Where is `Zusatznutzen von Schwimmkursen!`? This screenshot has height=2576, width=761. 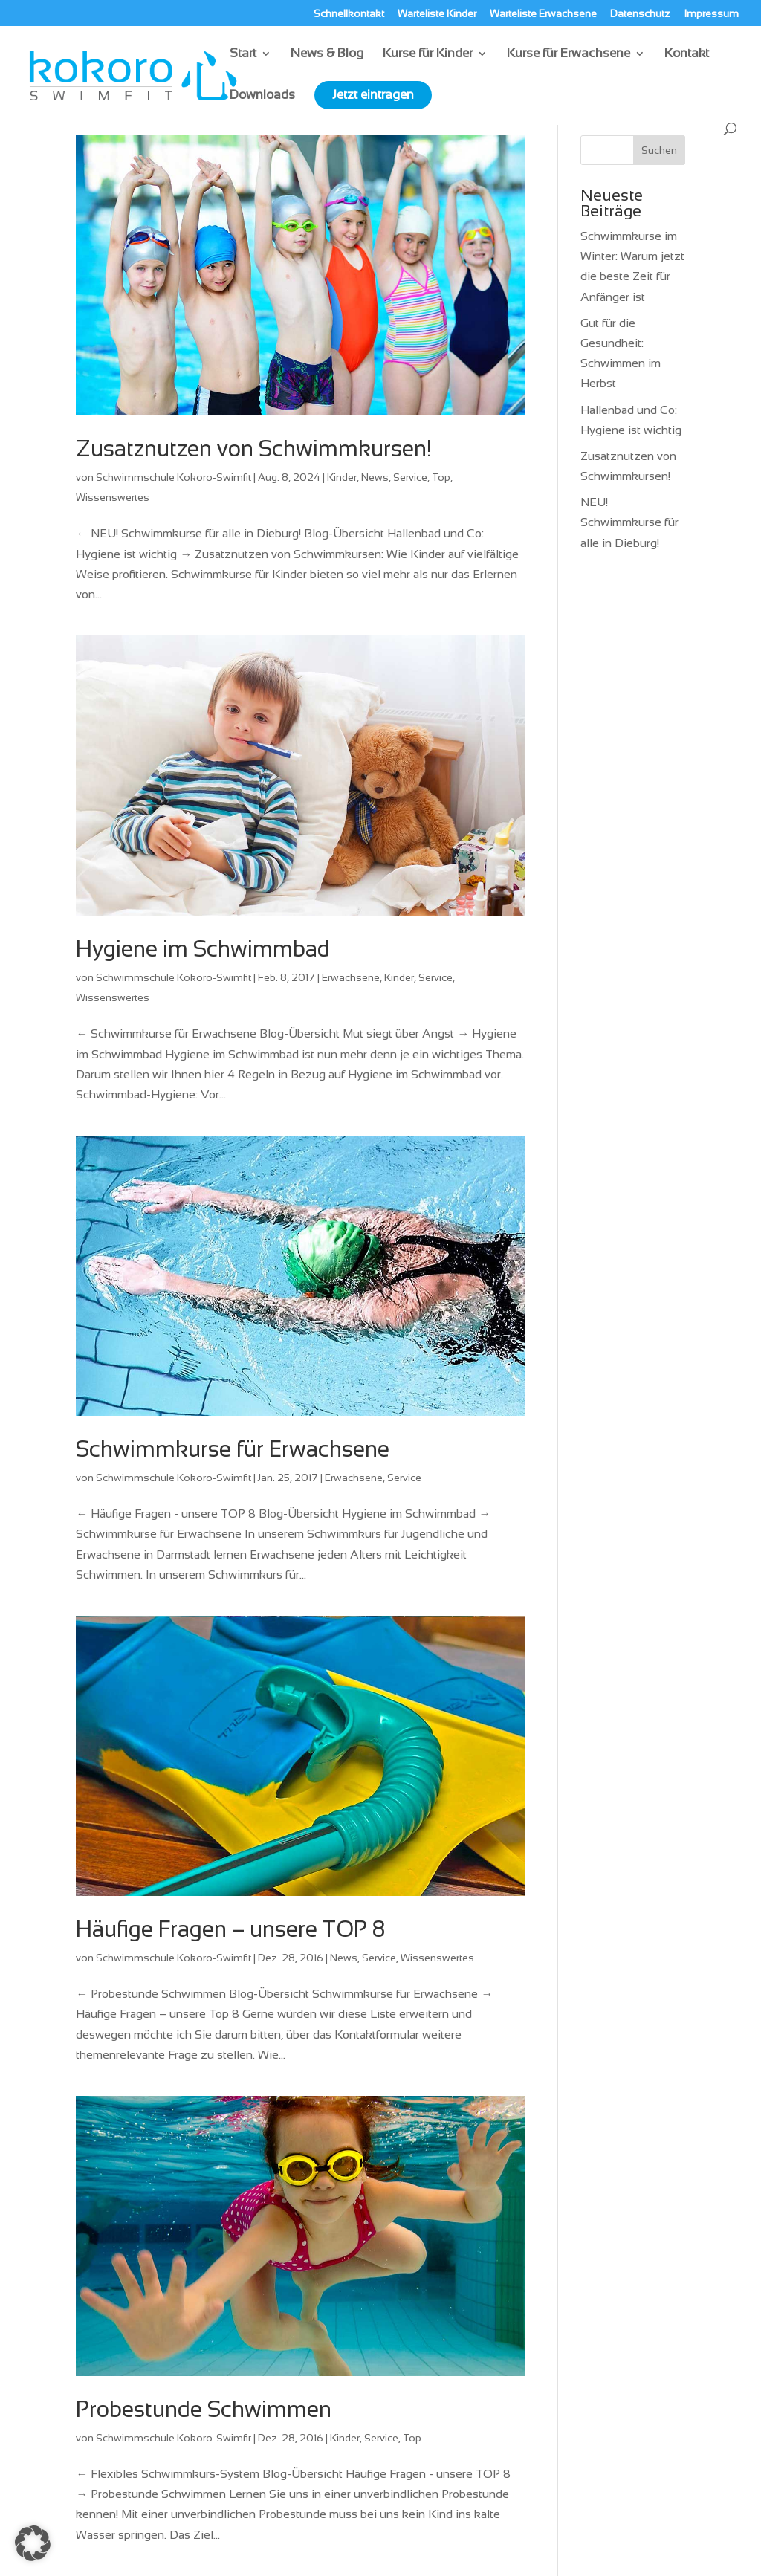 Zusatznutzen von Schwimmkursen! is located at coordinates (254, 448).